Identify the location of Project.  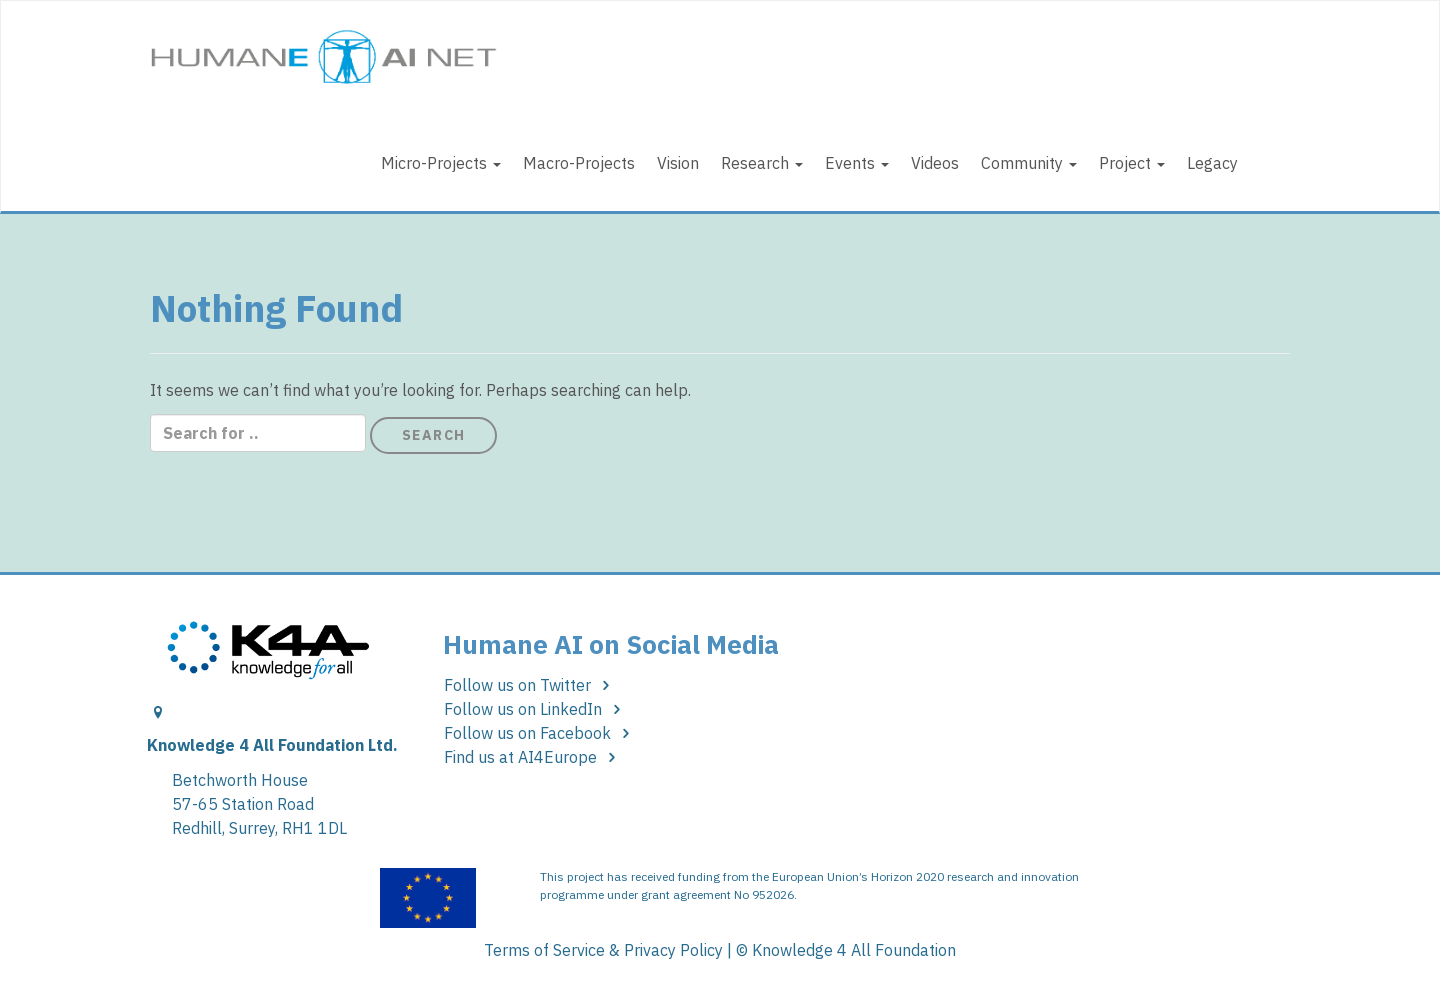
(1132, 163).